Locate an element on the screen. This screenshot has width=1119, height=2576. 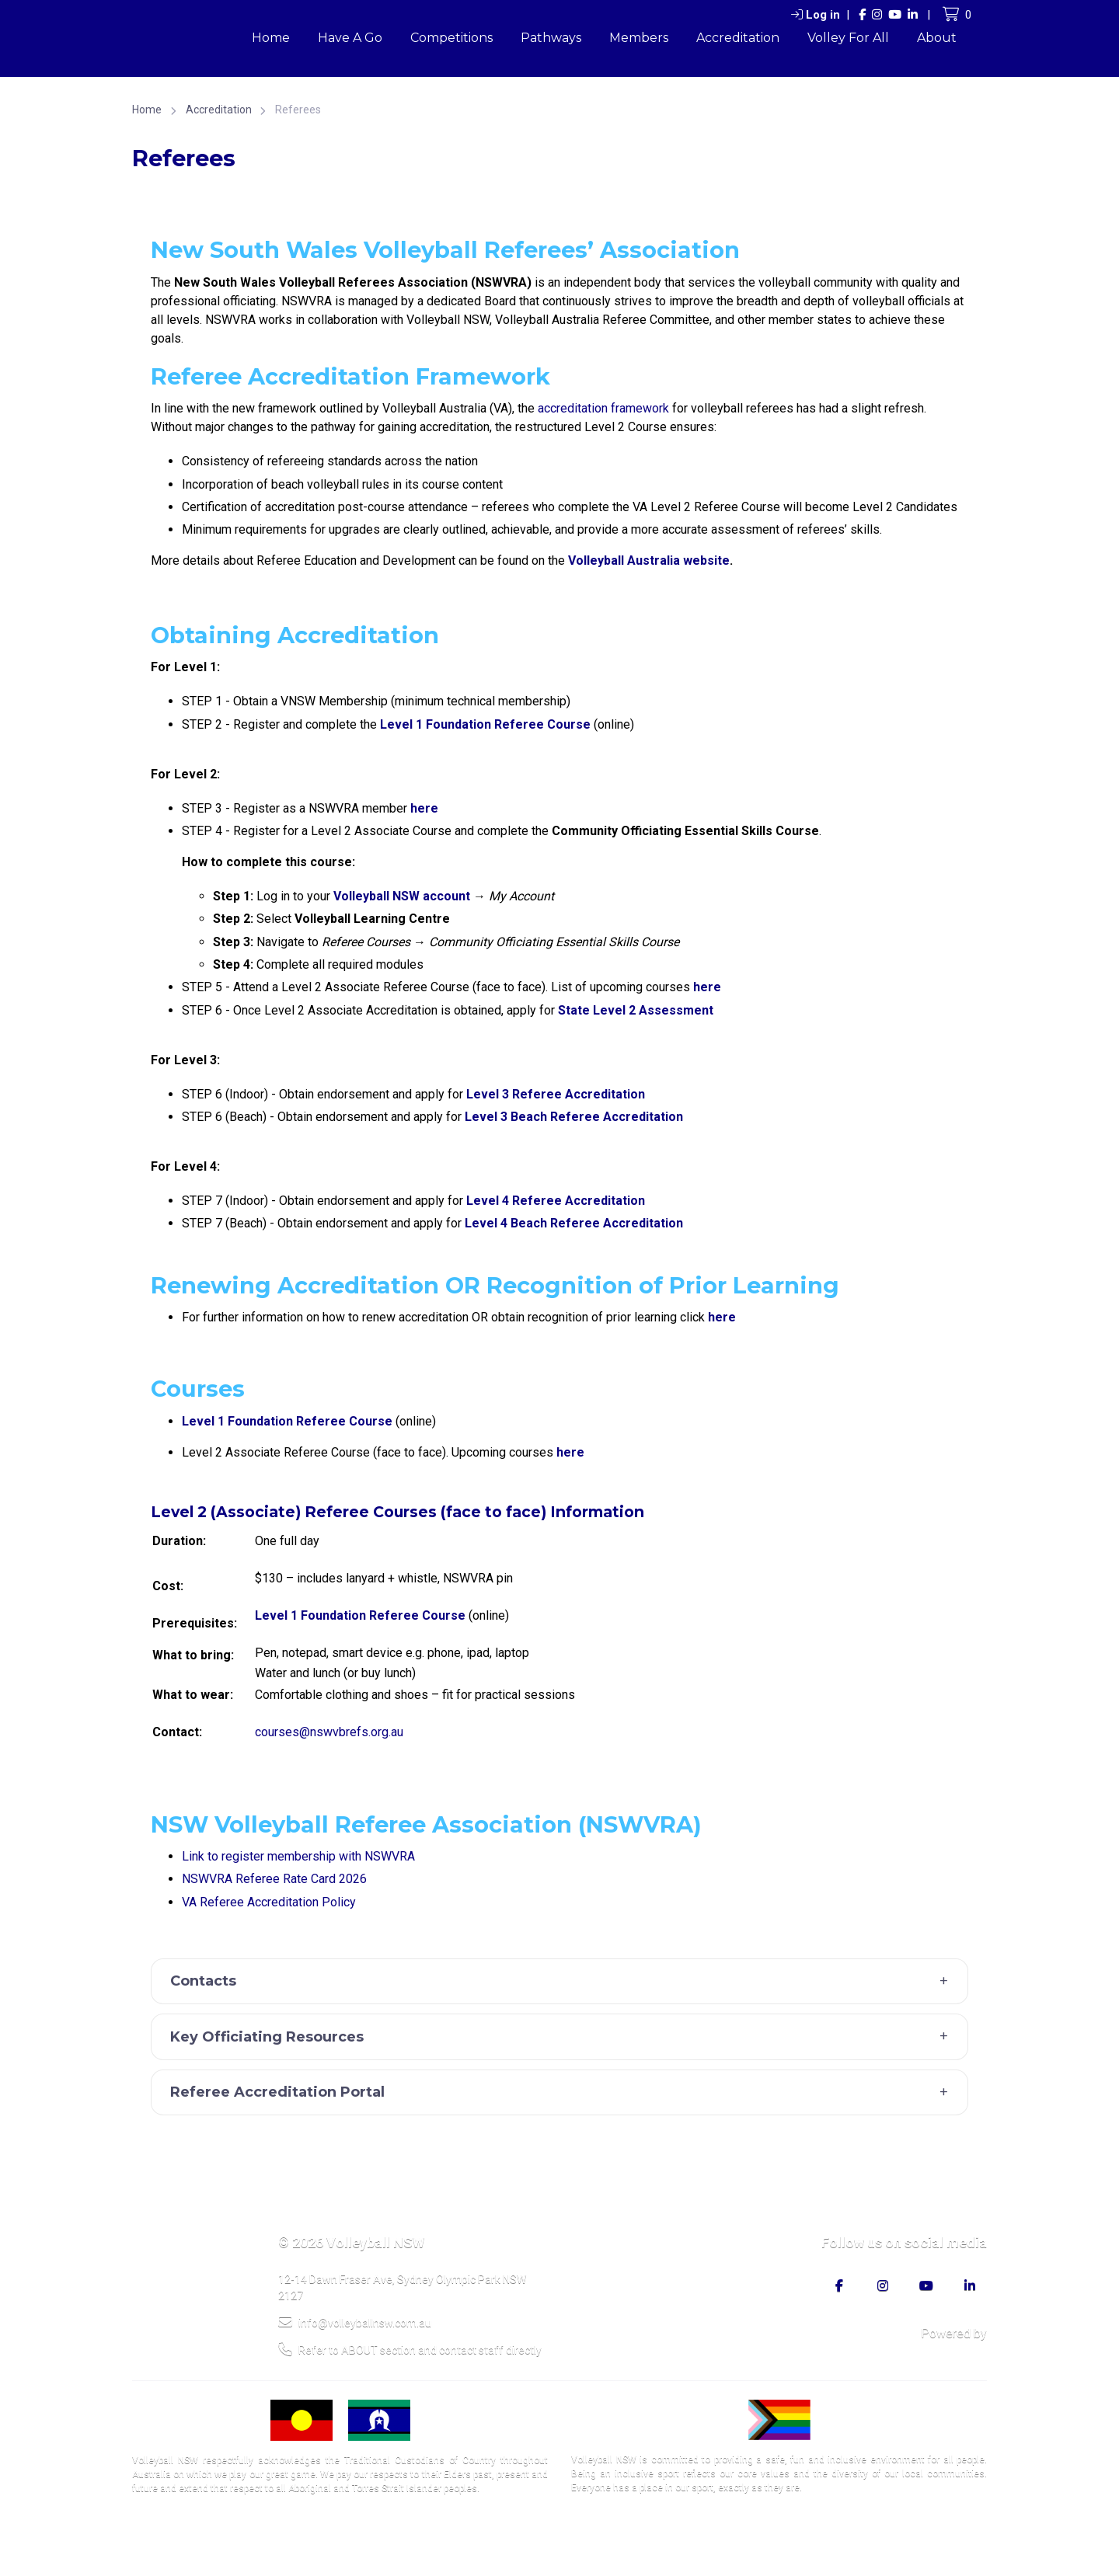
Home is located at coordinates (271, 37).